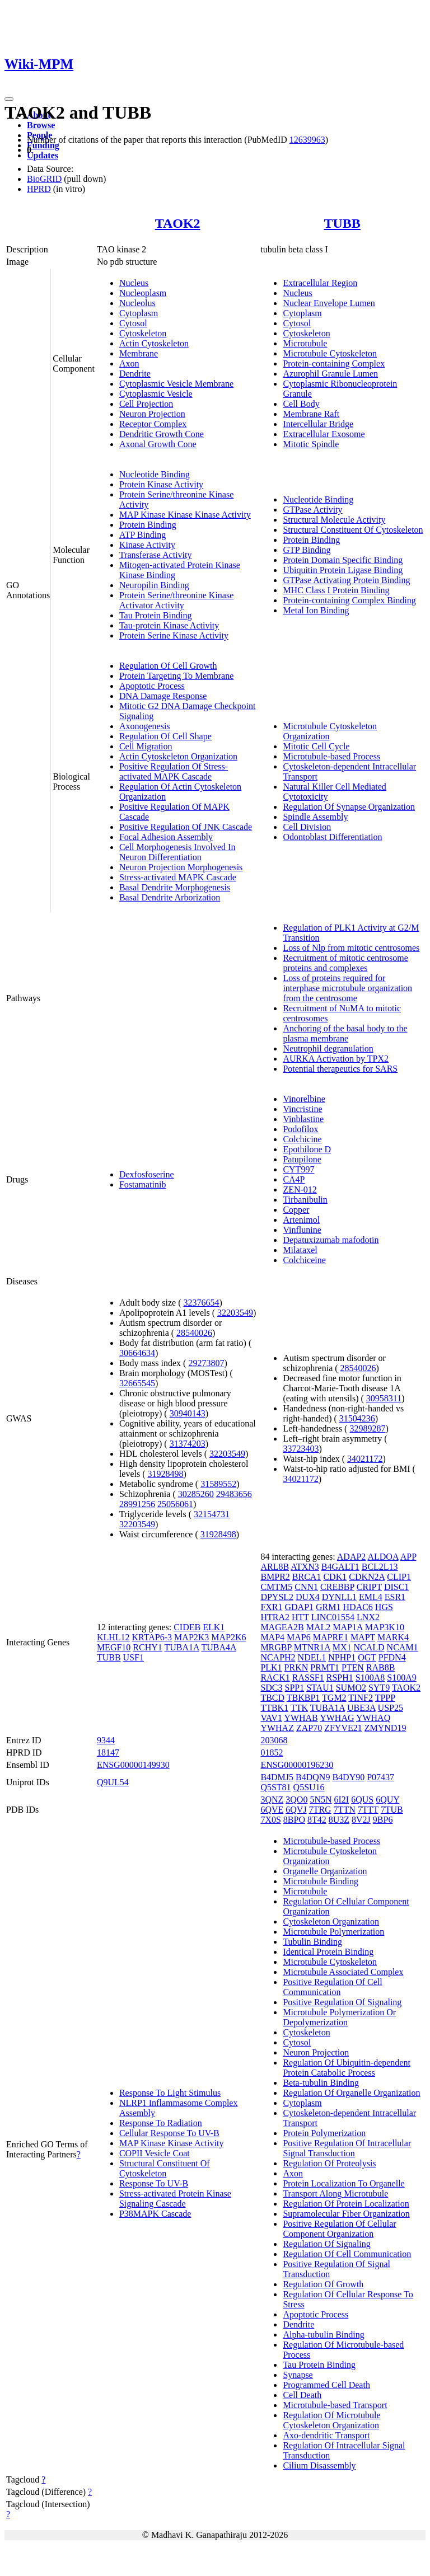 The height and width of the screenshot is (2576, 430). Describe the element at coordinates (347, 2254) in the screenshot. I see `Regulation Of Cell Communication` at that location.